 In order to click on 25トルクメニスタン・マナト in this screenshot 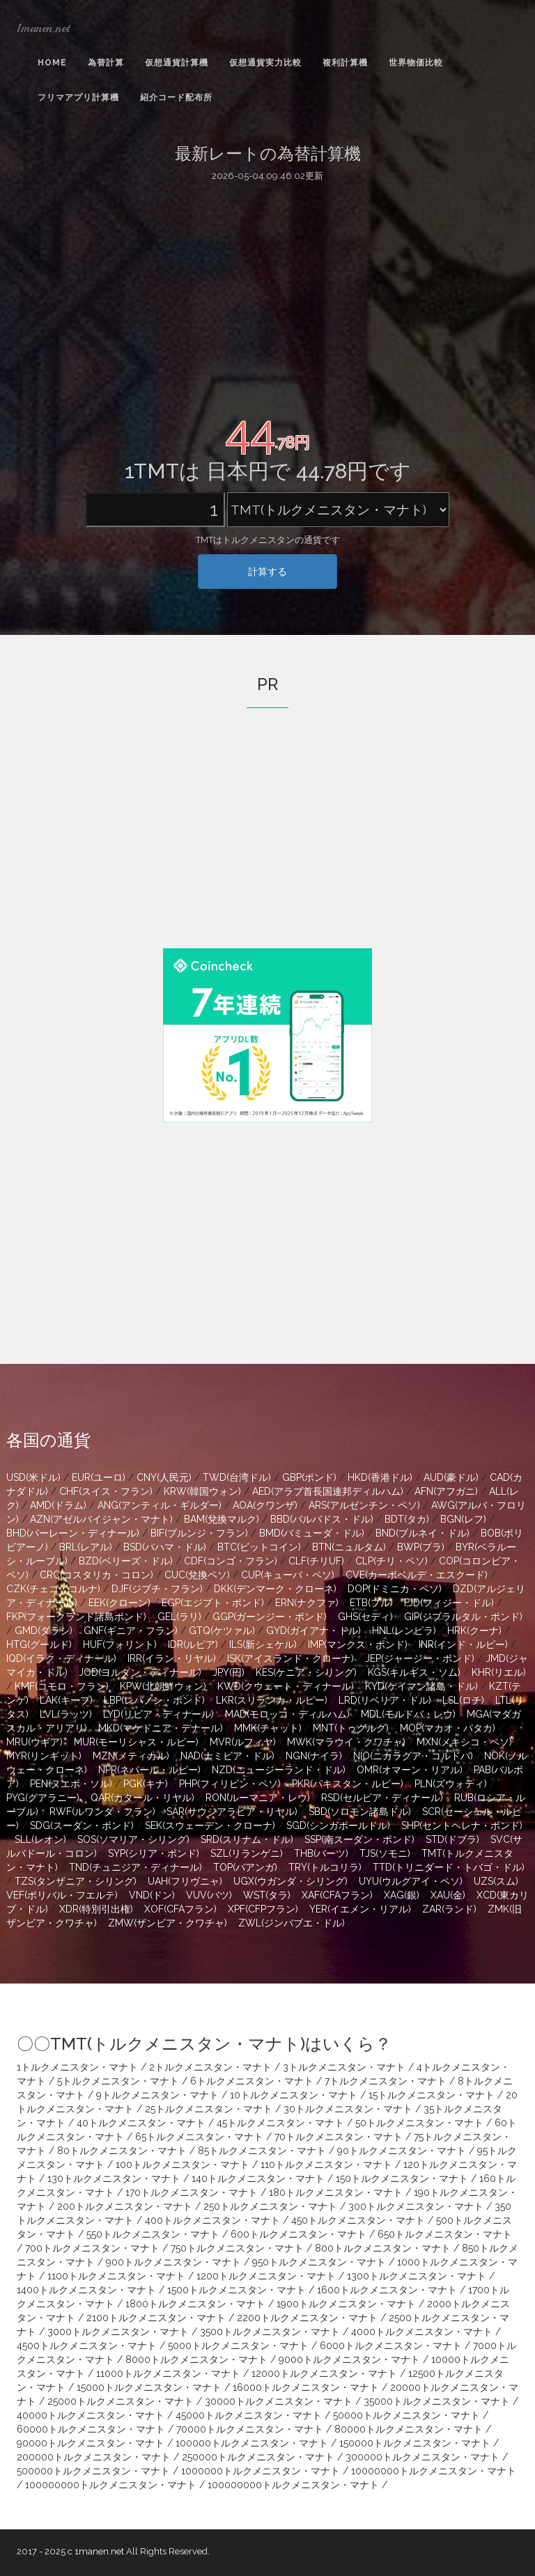, I will do `click(208, 2108)`.